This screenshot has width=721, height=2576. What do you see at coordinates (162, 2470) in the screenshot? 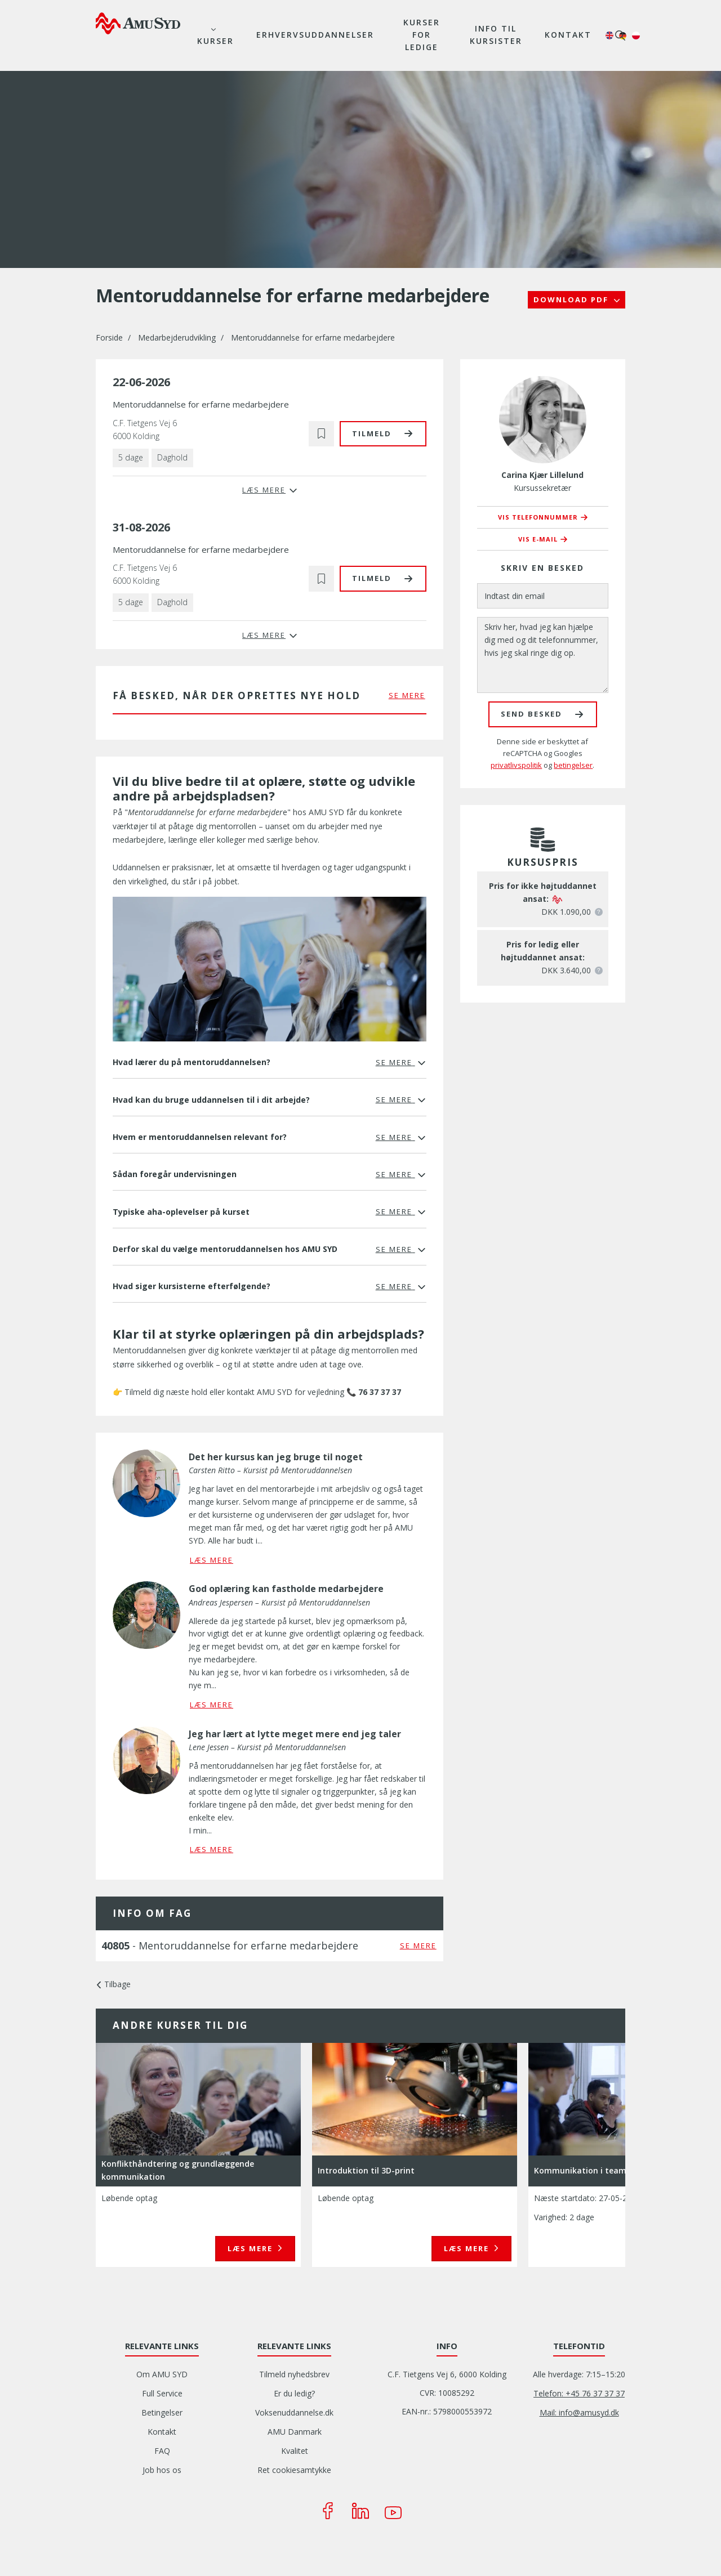
I see `Job hos os` at bounding box center [162, 2470].